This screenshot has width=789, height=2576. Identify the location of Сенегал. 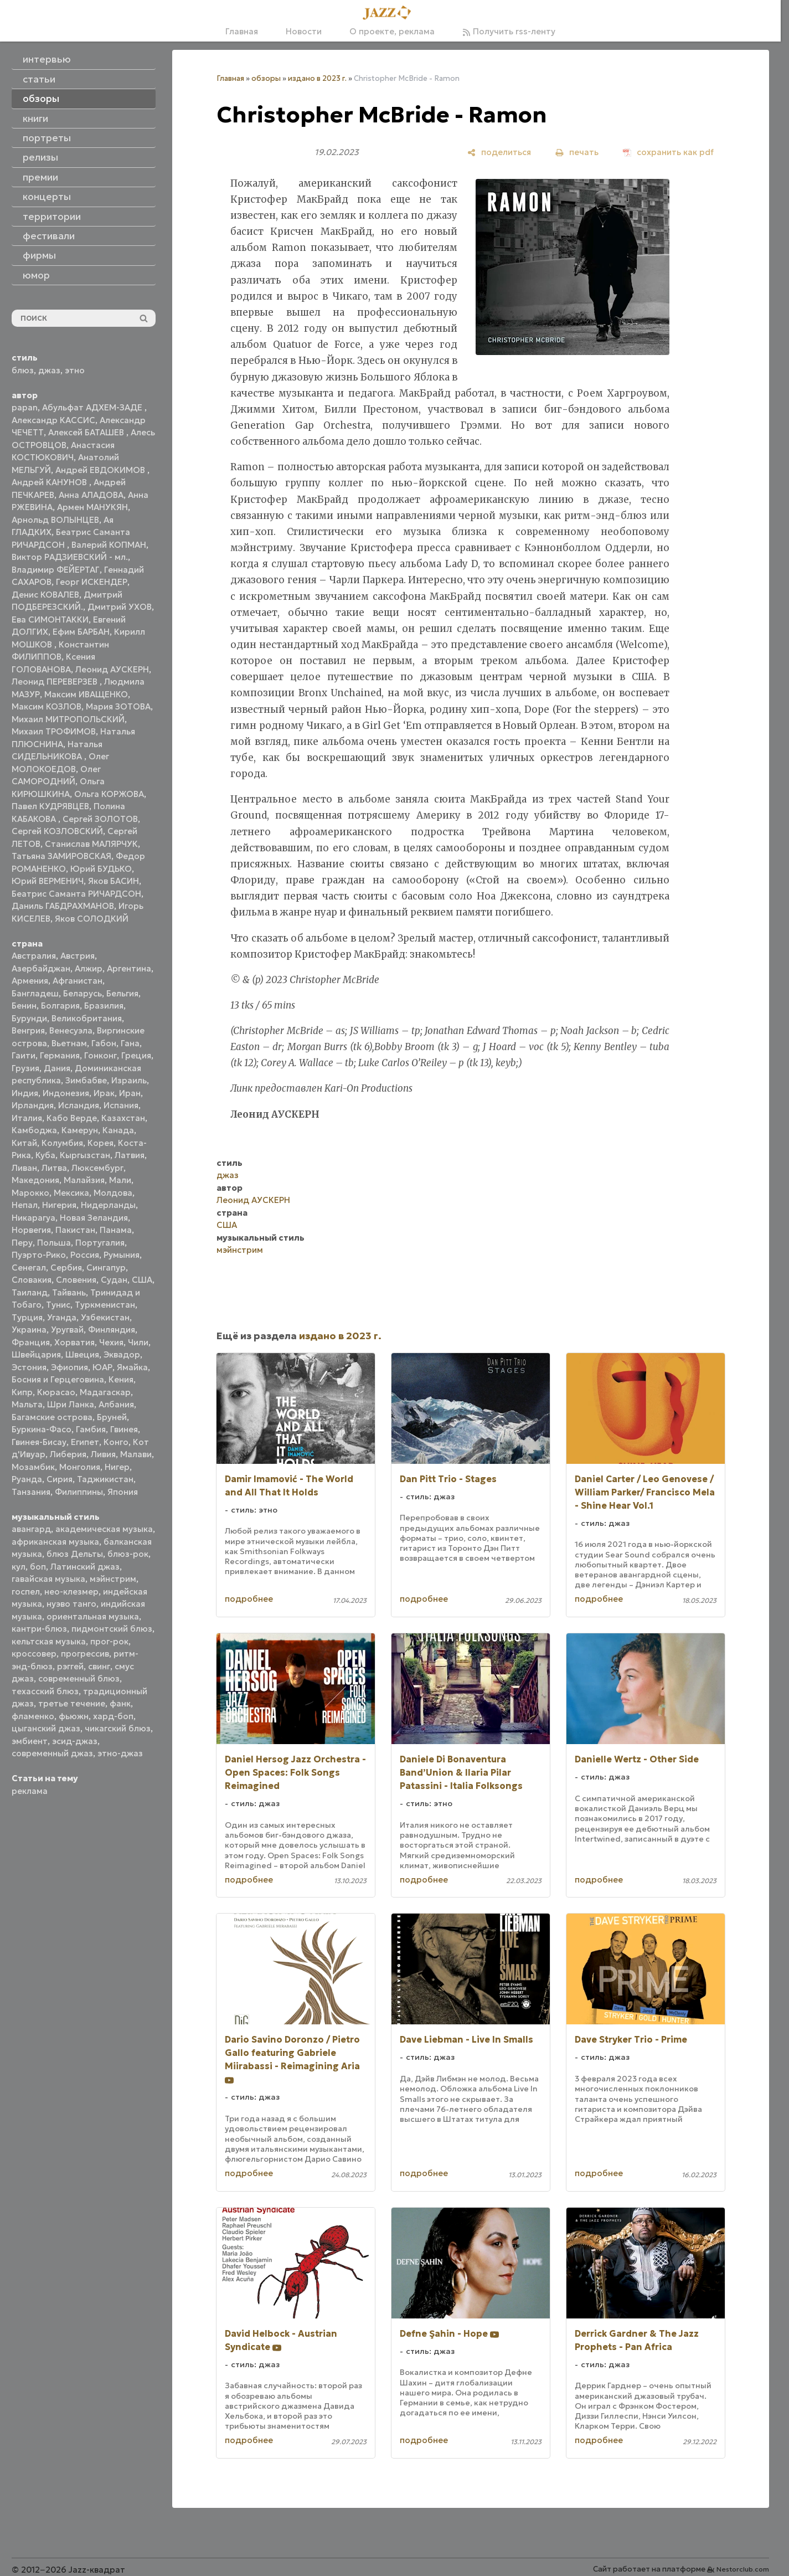
(29, 1267).